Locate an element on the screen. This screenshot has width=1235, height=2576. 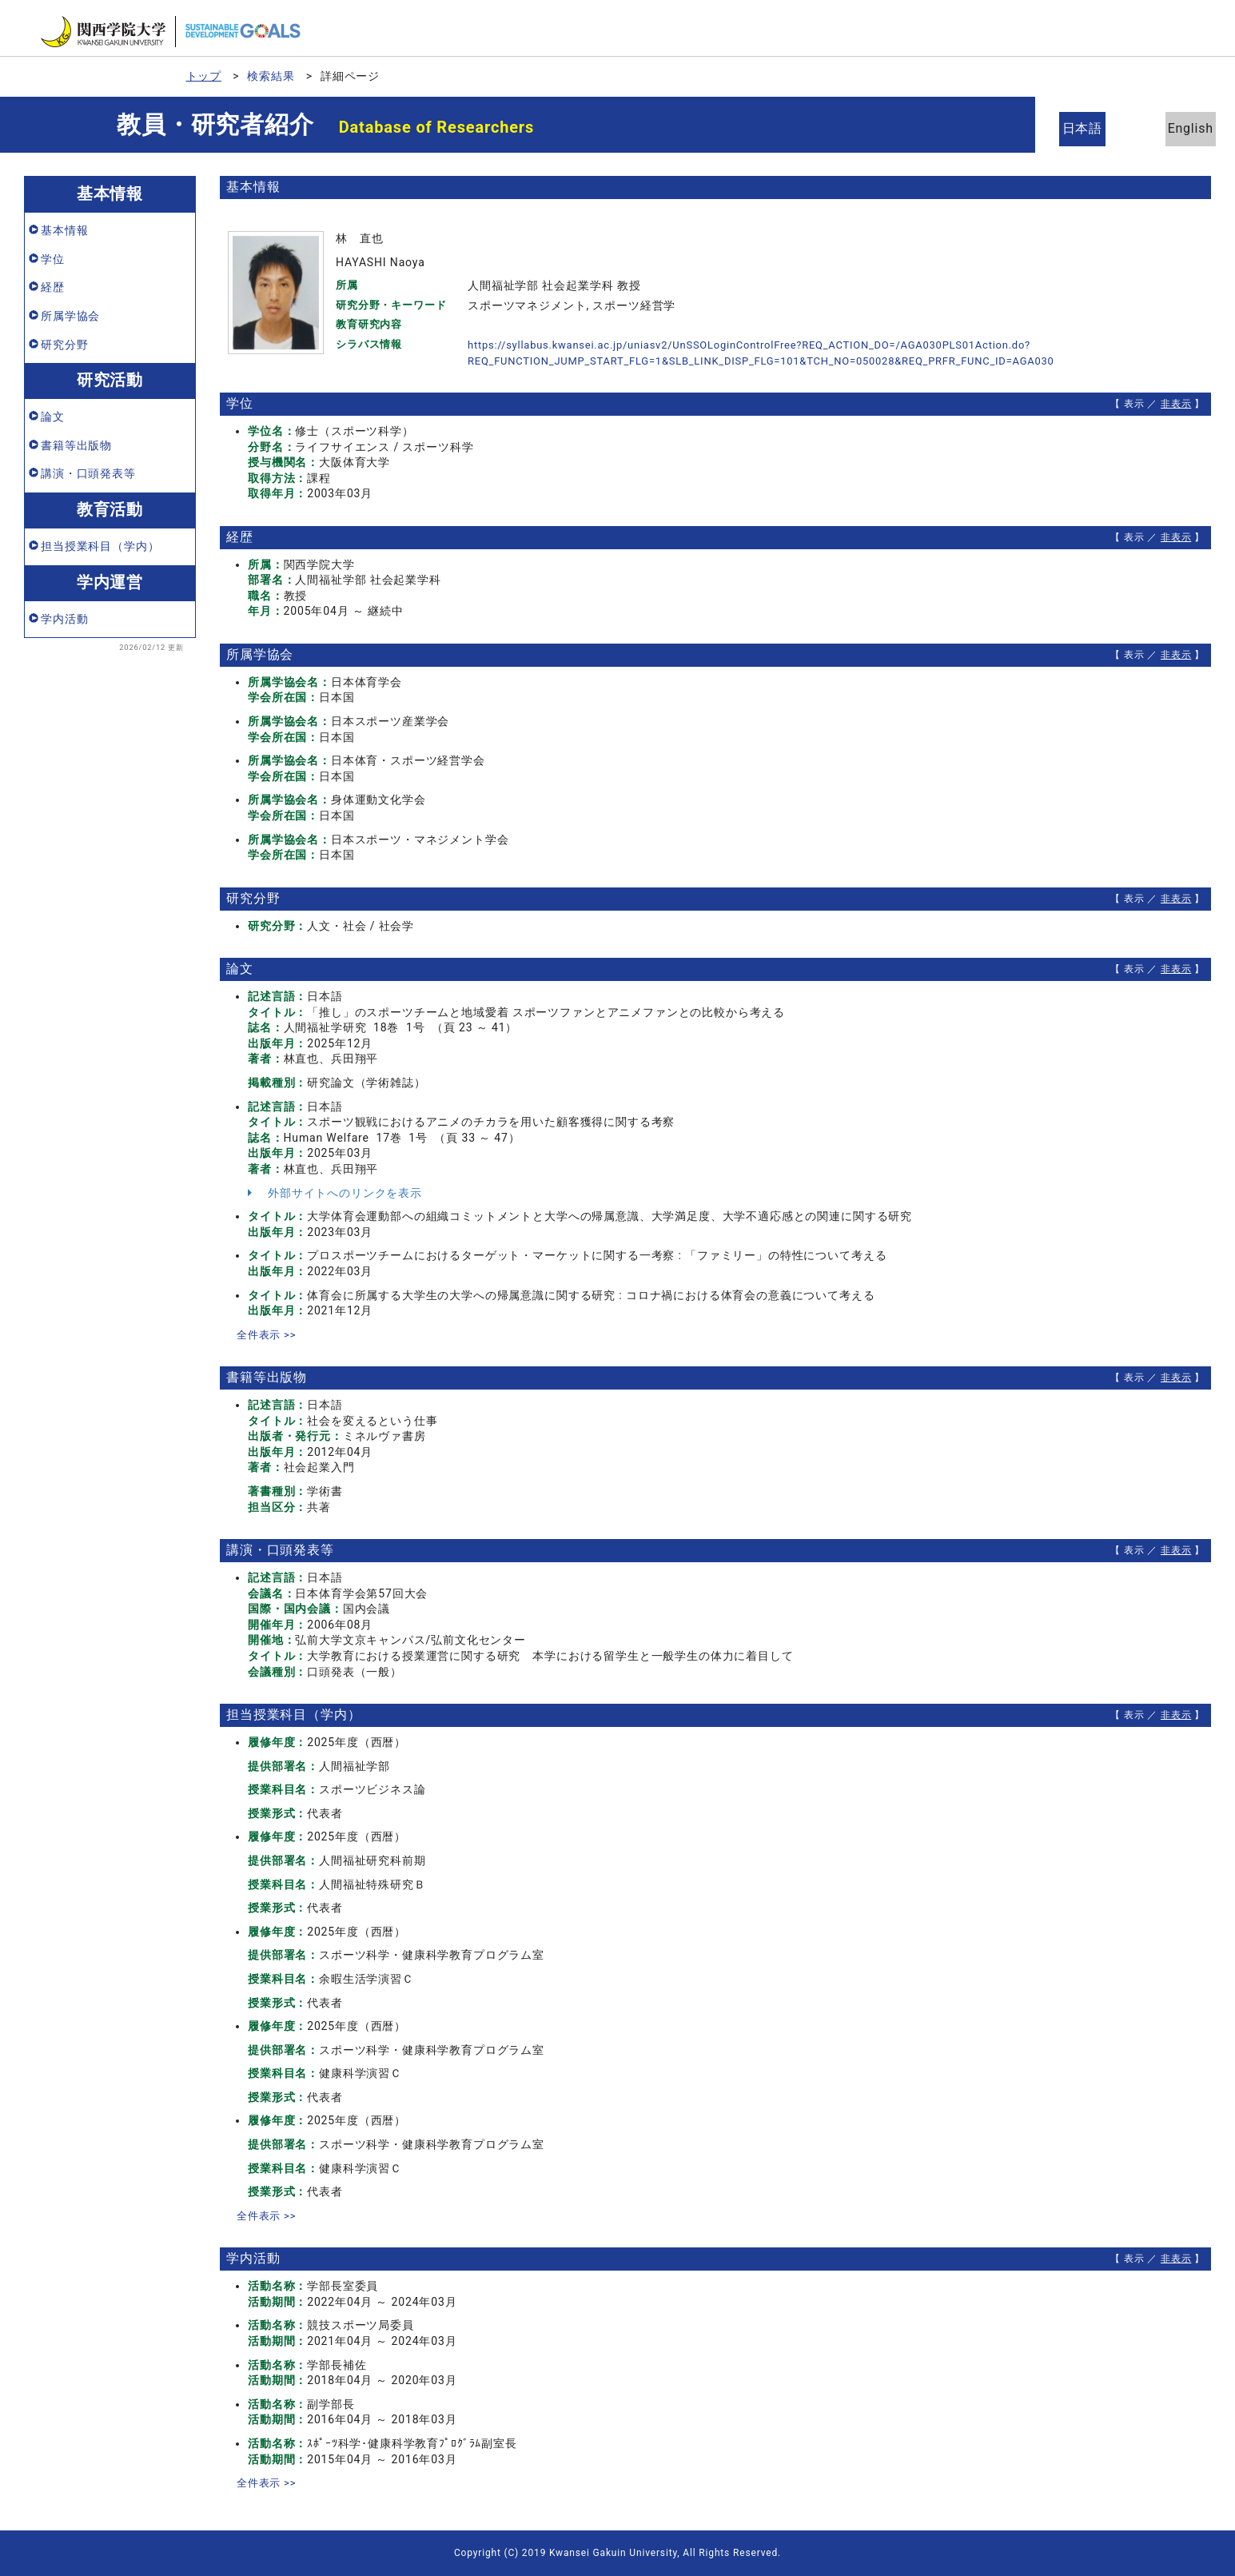
書籍等出版物 is located at coordinates (76, 445).